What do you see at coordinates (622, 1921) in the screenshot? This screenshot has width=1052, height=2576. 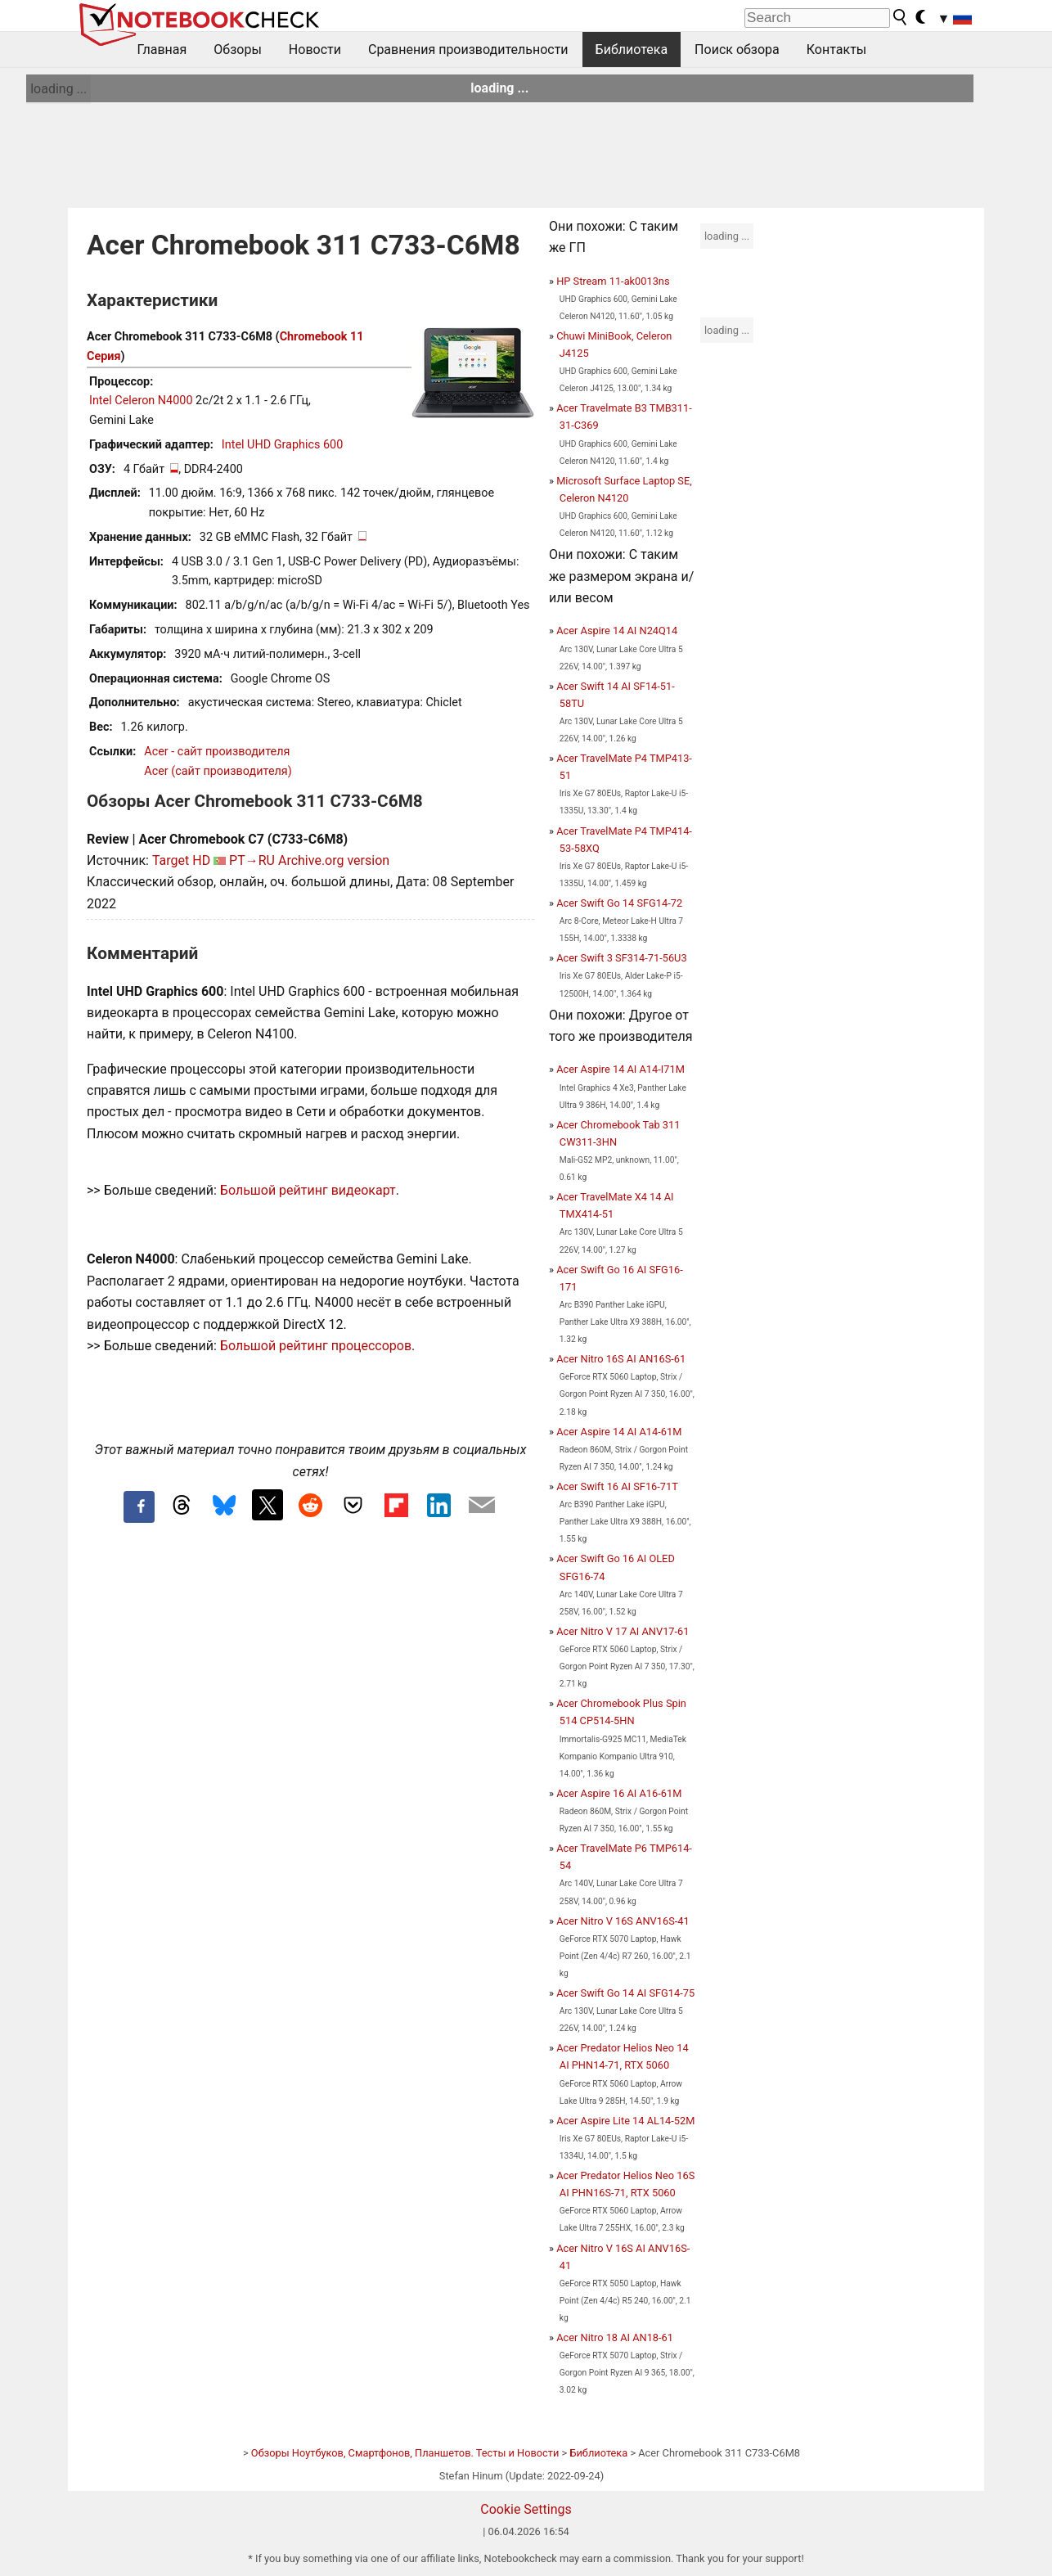 I see `Acer Nitro V 16S ANV16S-41` at bounding box center [622, 1921].